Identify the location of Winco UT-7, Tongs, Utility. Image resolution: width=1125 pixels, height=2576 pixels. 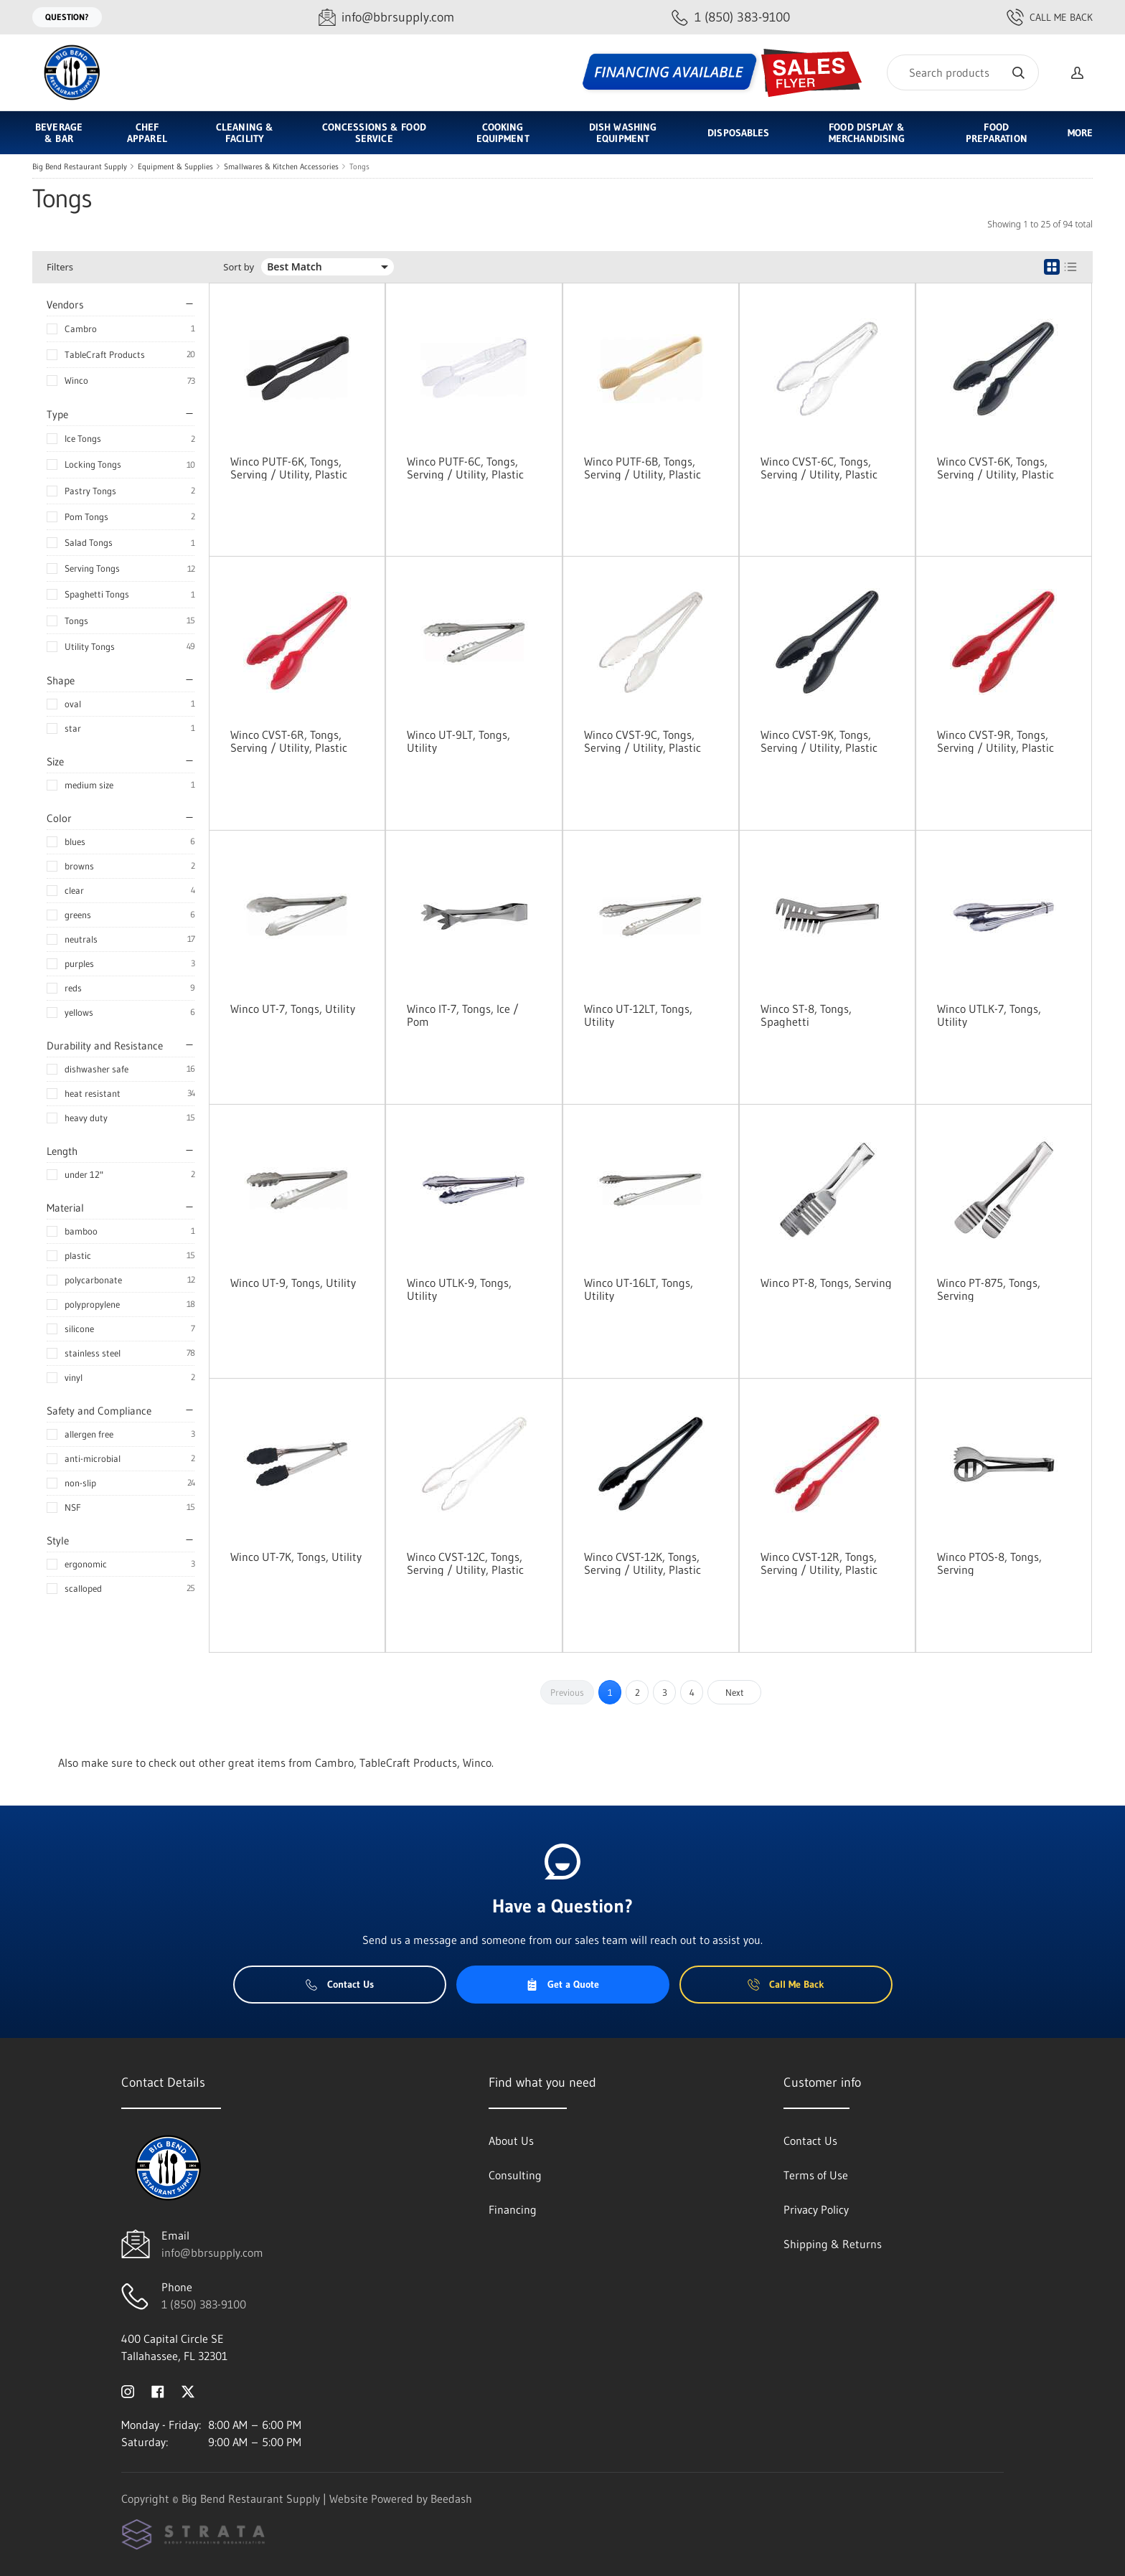
(292, 1008).